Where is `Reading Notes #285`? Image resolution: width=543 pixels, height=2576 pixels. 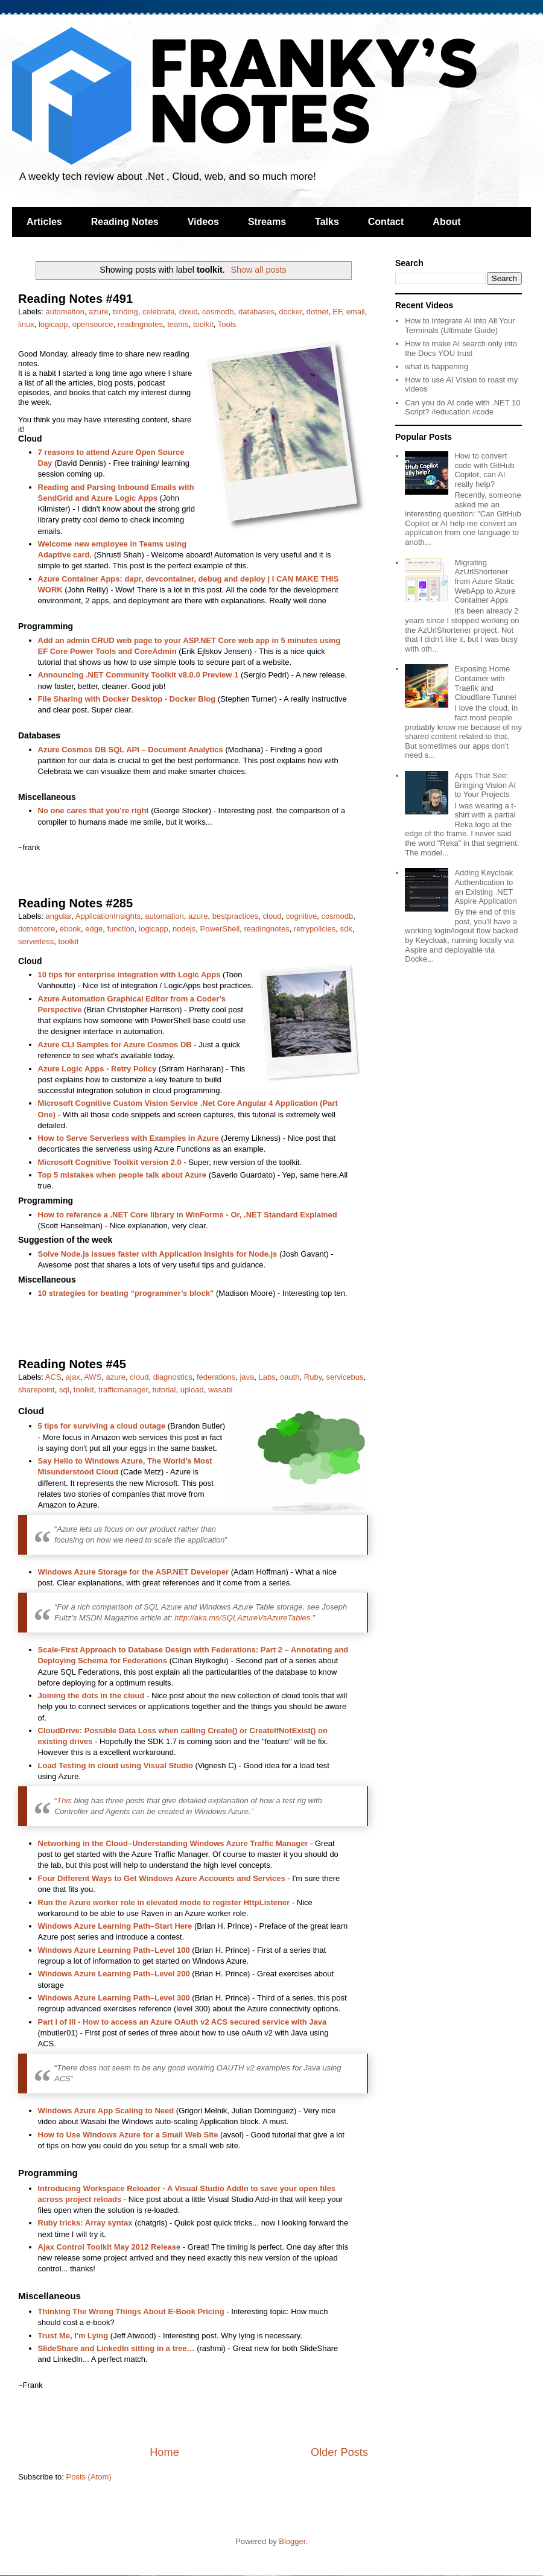 Reading Notes #285 is located at coordinates (75, 903).